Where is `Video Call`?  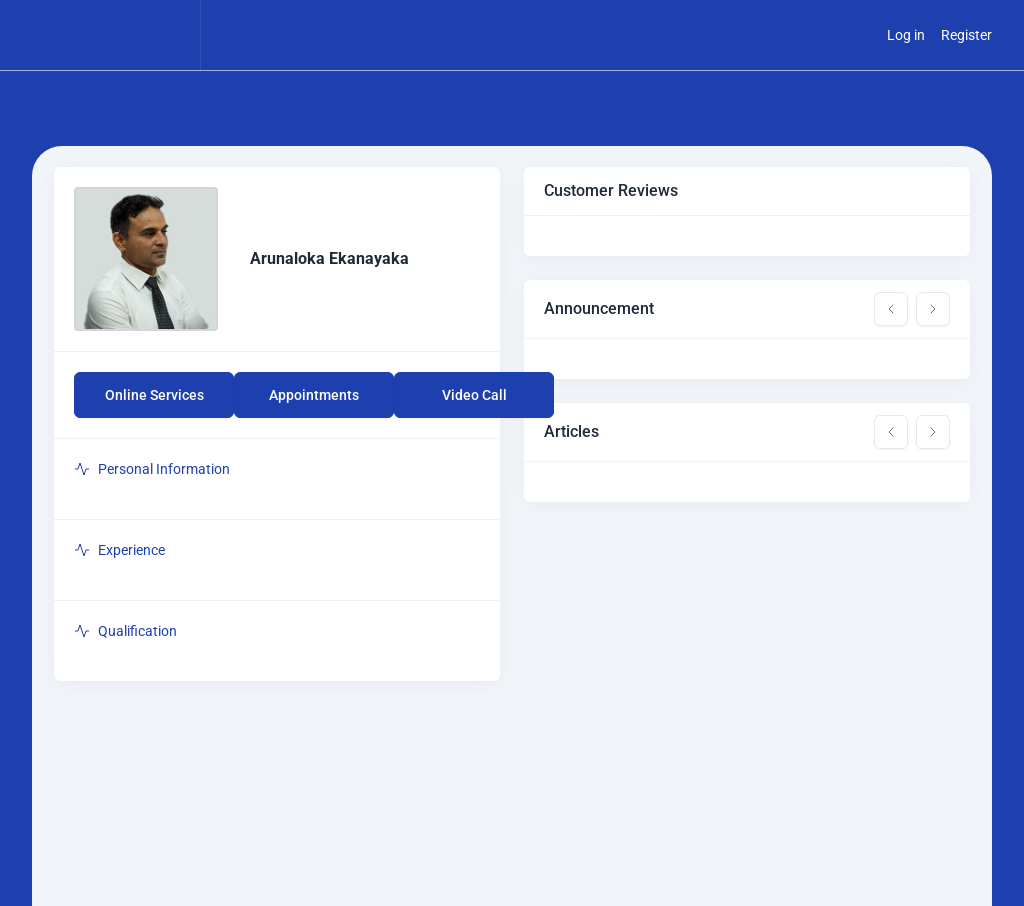 Video Call is located at coordinates (474, 395).